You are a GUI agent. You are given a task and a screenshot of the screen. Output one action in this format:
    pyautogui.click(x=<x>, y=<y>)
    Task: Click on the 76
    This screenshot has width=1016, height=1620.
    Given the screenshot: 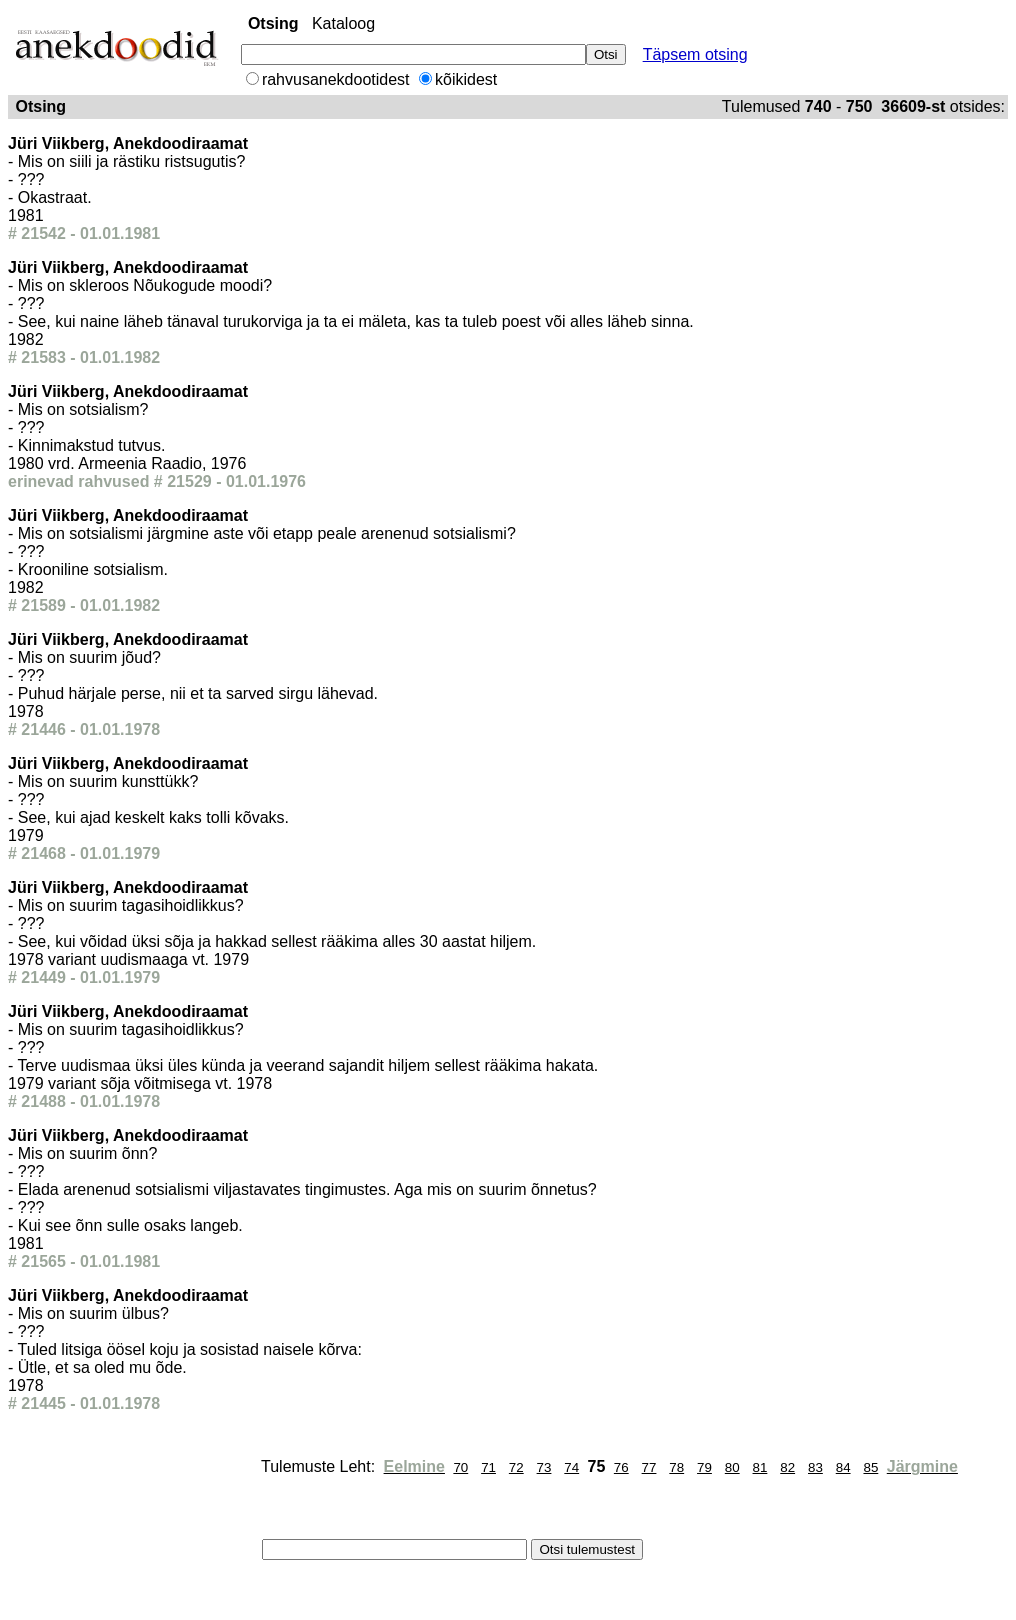 What is the action you would take?
    pyautogui.click(x=621, y=1467)
    